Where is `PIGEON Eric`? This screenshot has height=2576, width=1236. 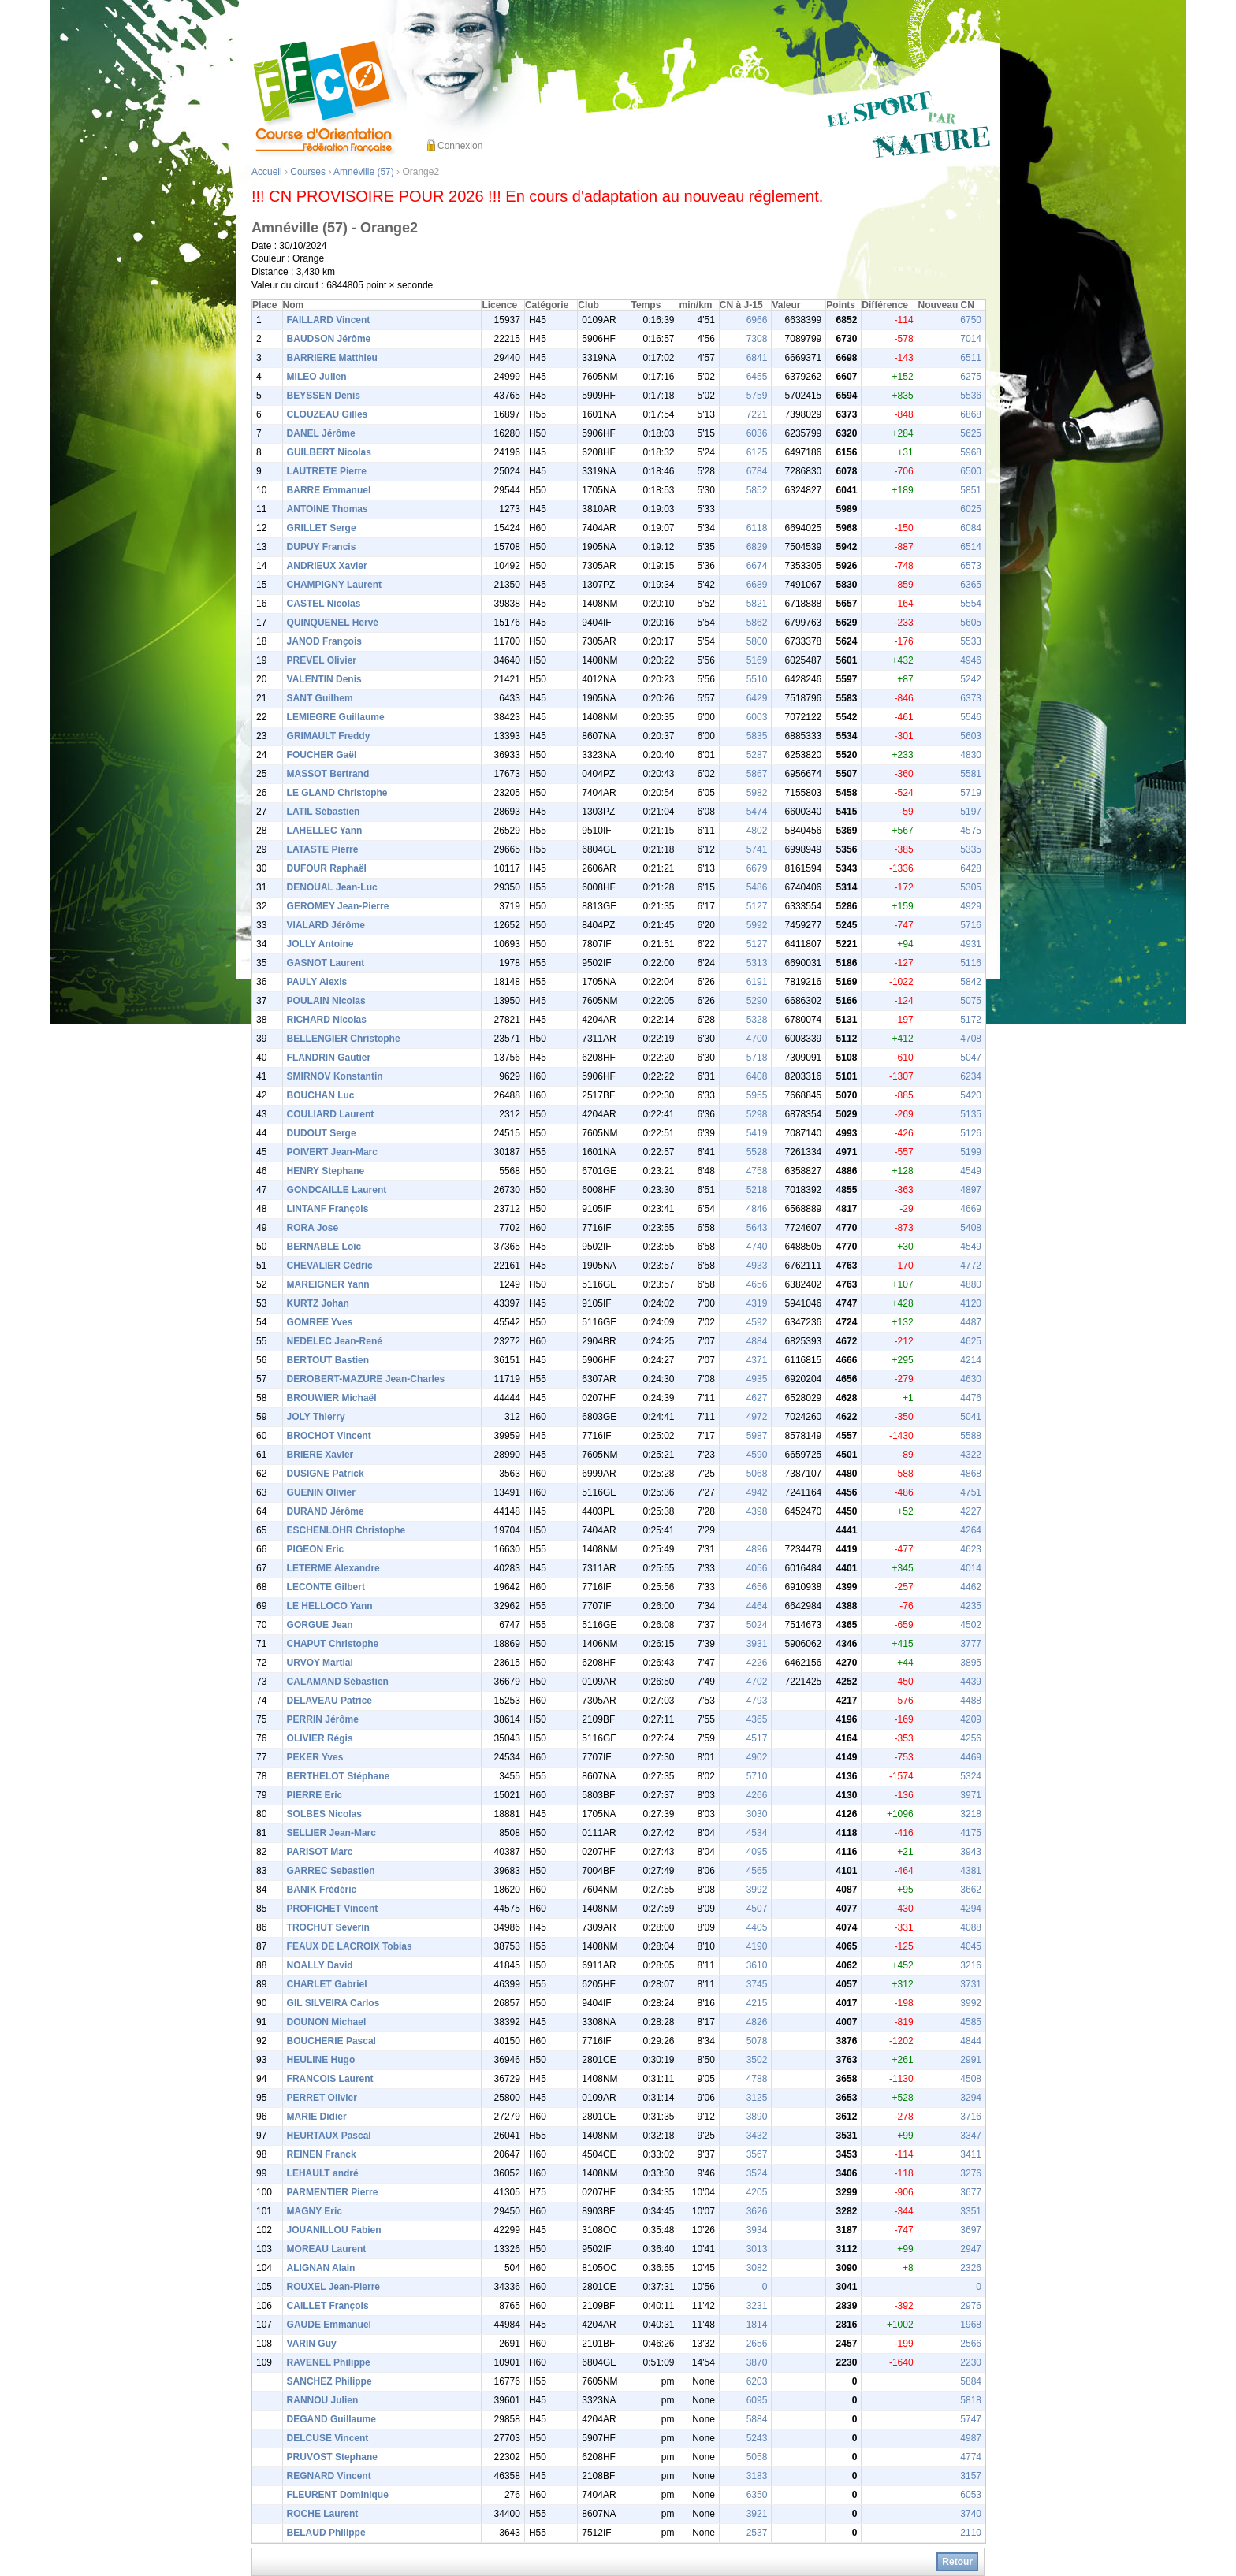
PIGEON Eric is located at coordinates (315, 1549).